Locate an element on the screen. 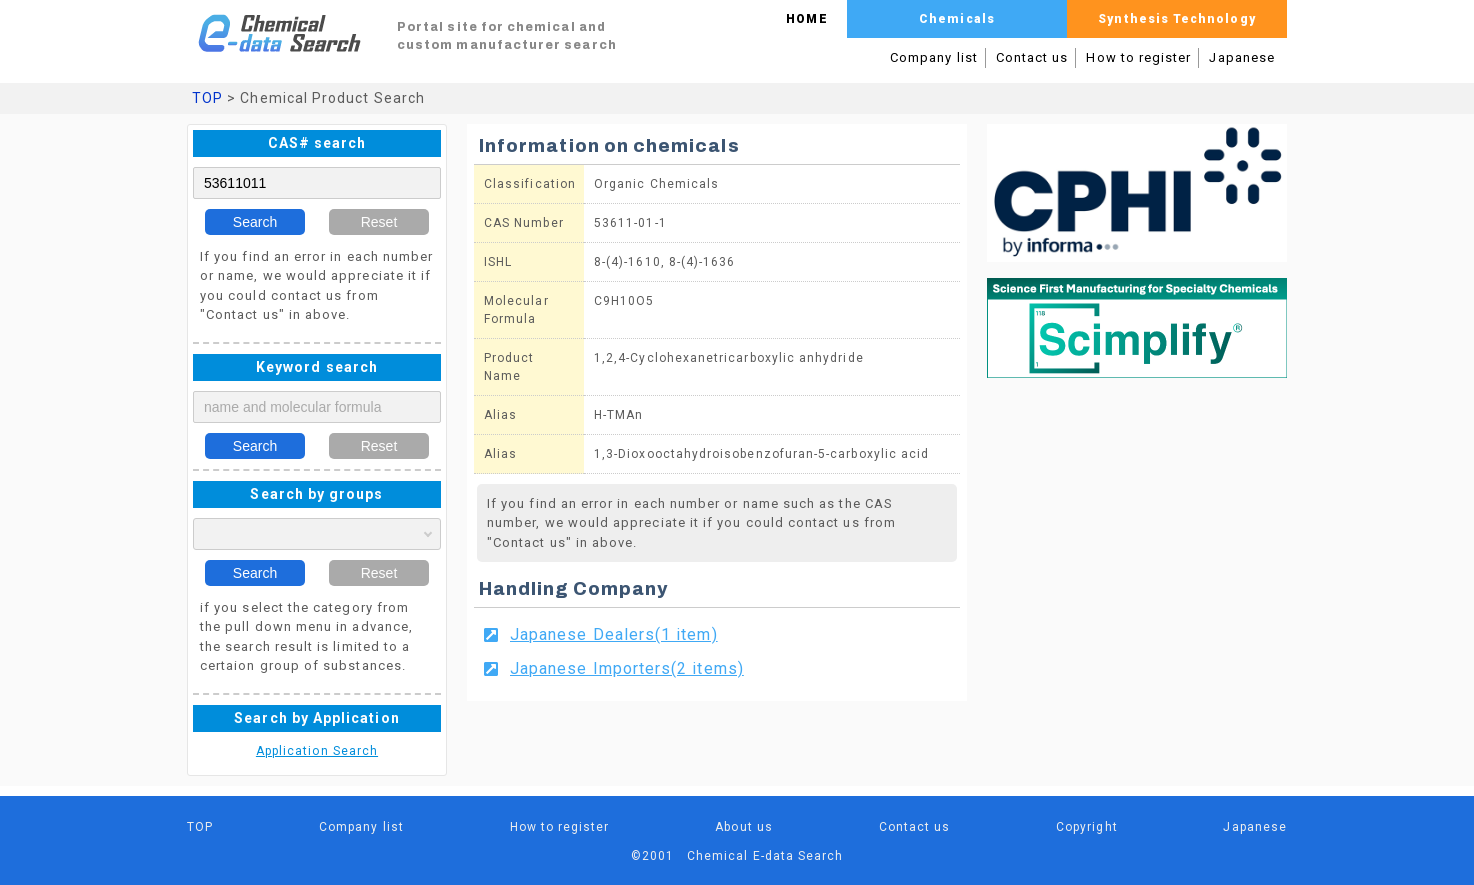  Japanese is located at coordinates (1242, 57).